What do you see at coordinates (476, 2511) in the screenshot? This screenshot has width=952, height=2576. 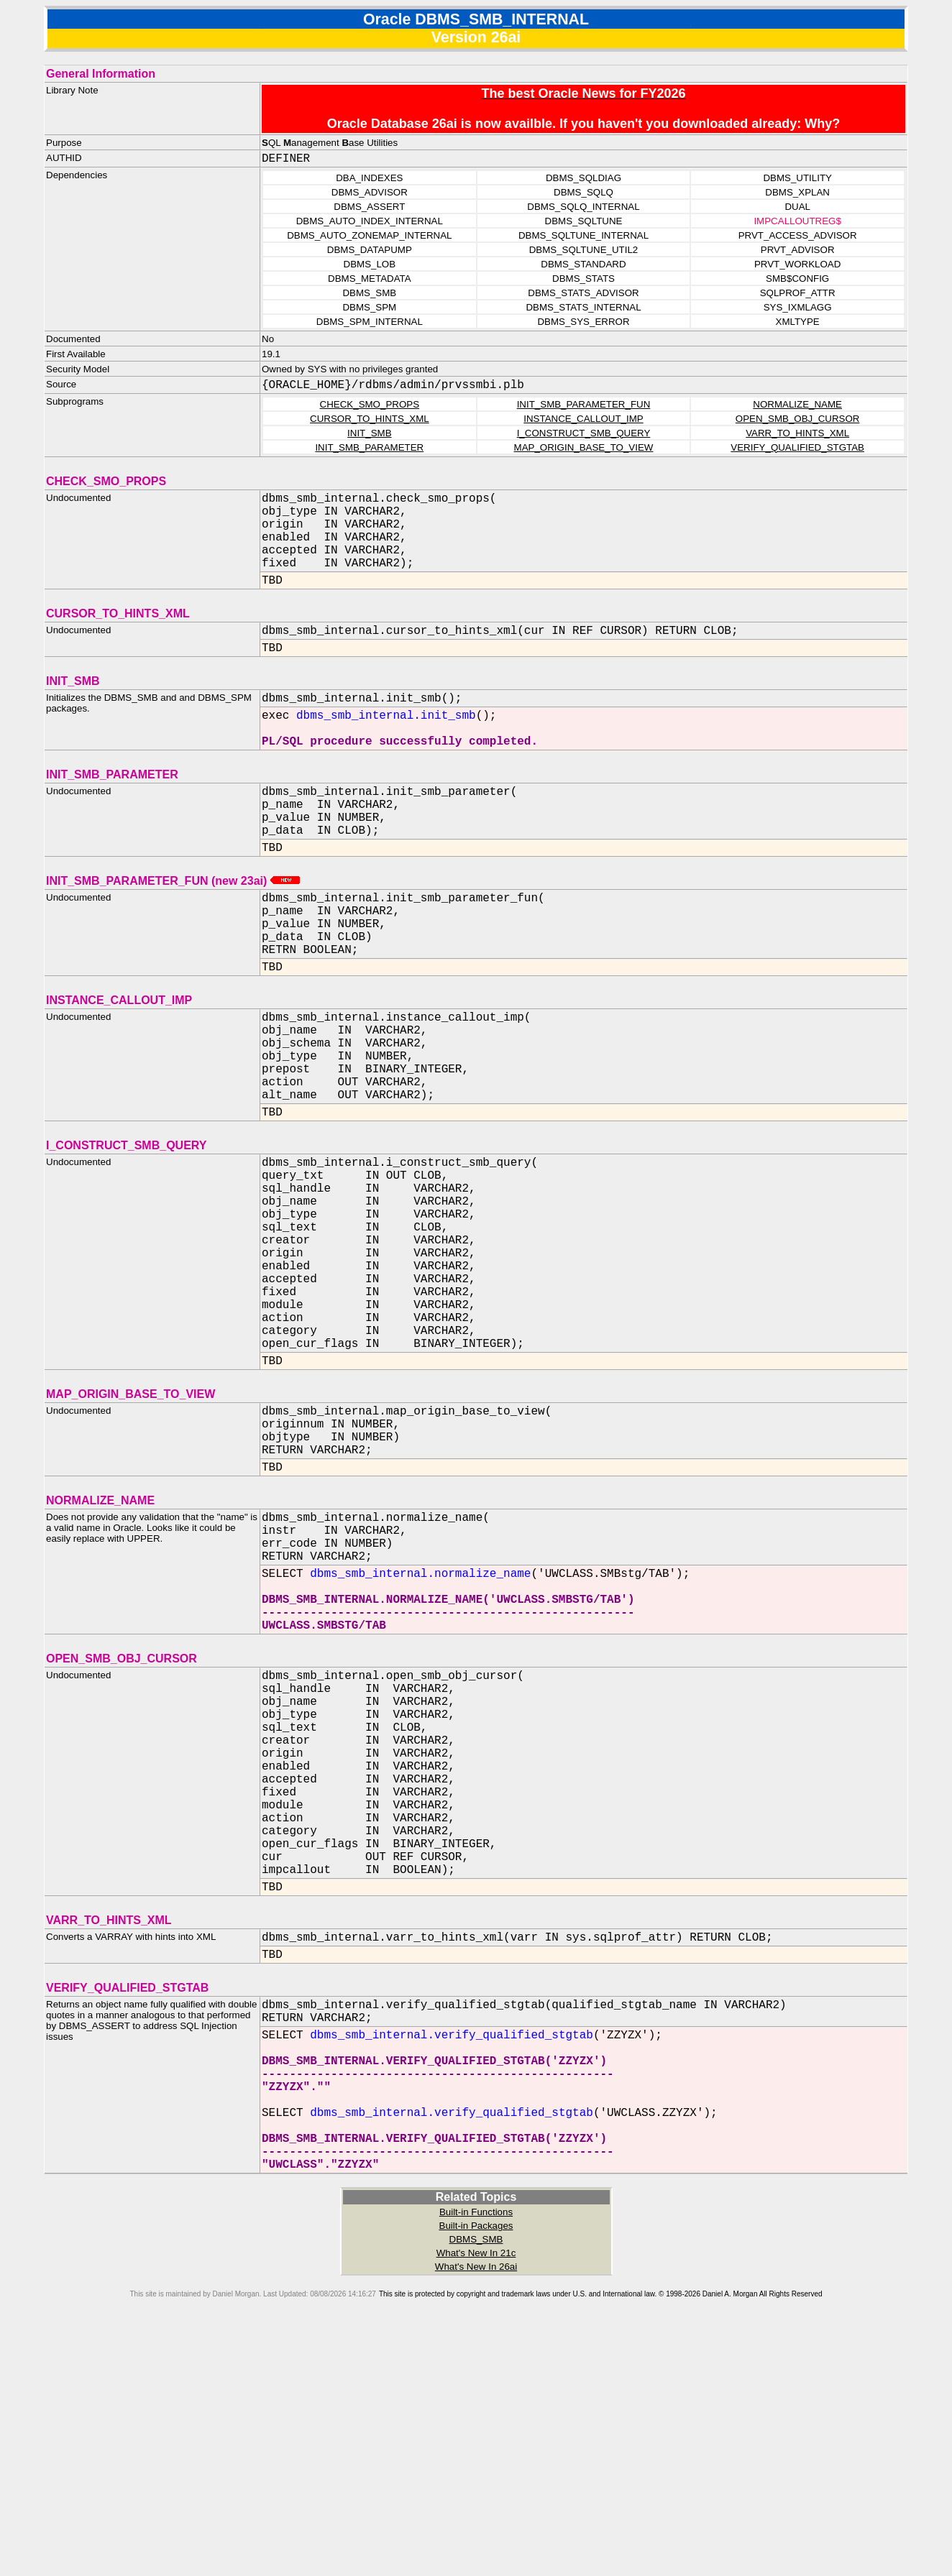 I see `What's New In 26ai` at bounding box center [476, 2511].